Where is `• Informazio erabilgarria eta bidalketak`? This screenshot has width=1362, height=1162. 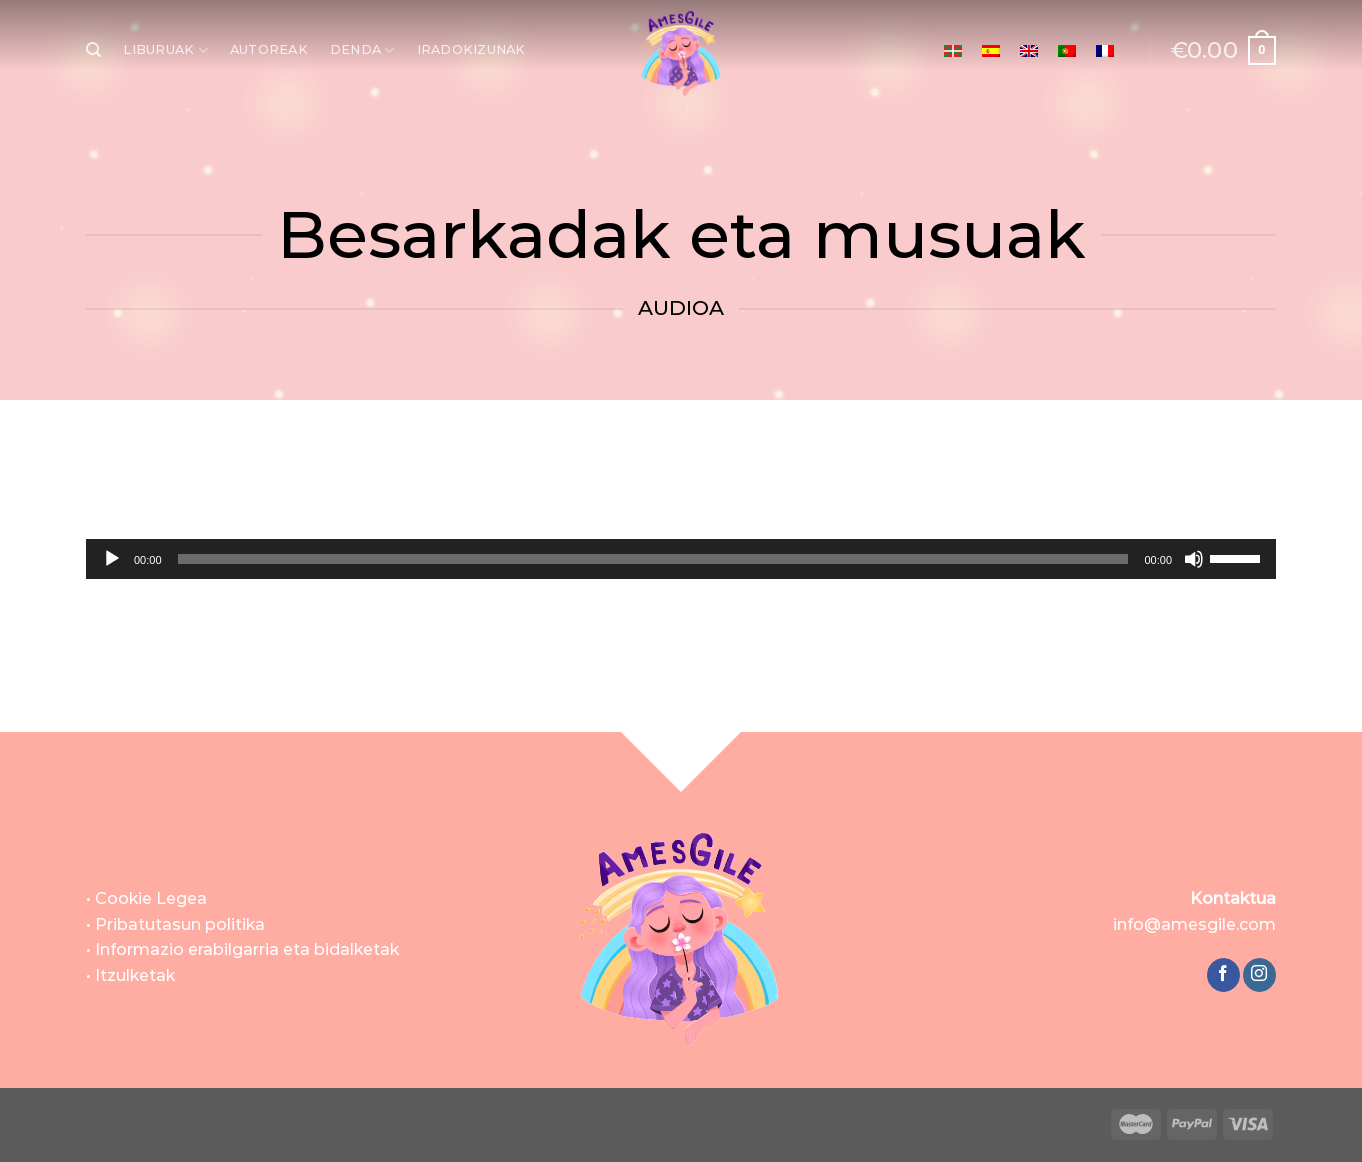
• Informazio erabilgarria eta bidalketak is located at coordinates (242, 949).